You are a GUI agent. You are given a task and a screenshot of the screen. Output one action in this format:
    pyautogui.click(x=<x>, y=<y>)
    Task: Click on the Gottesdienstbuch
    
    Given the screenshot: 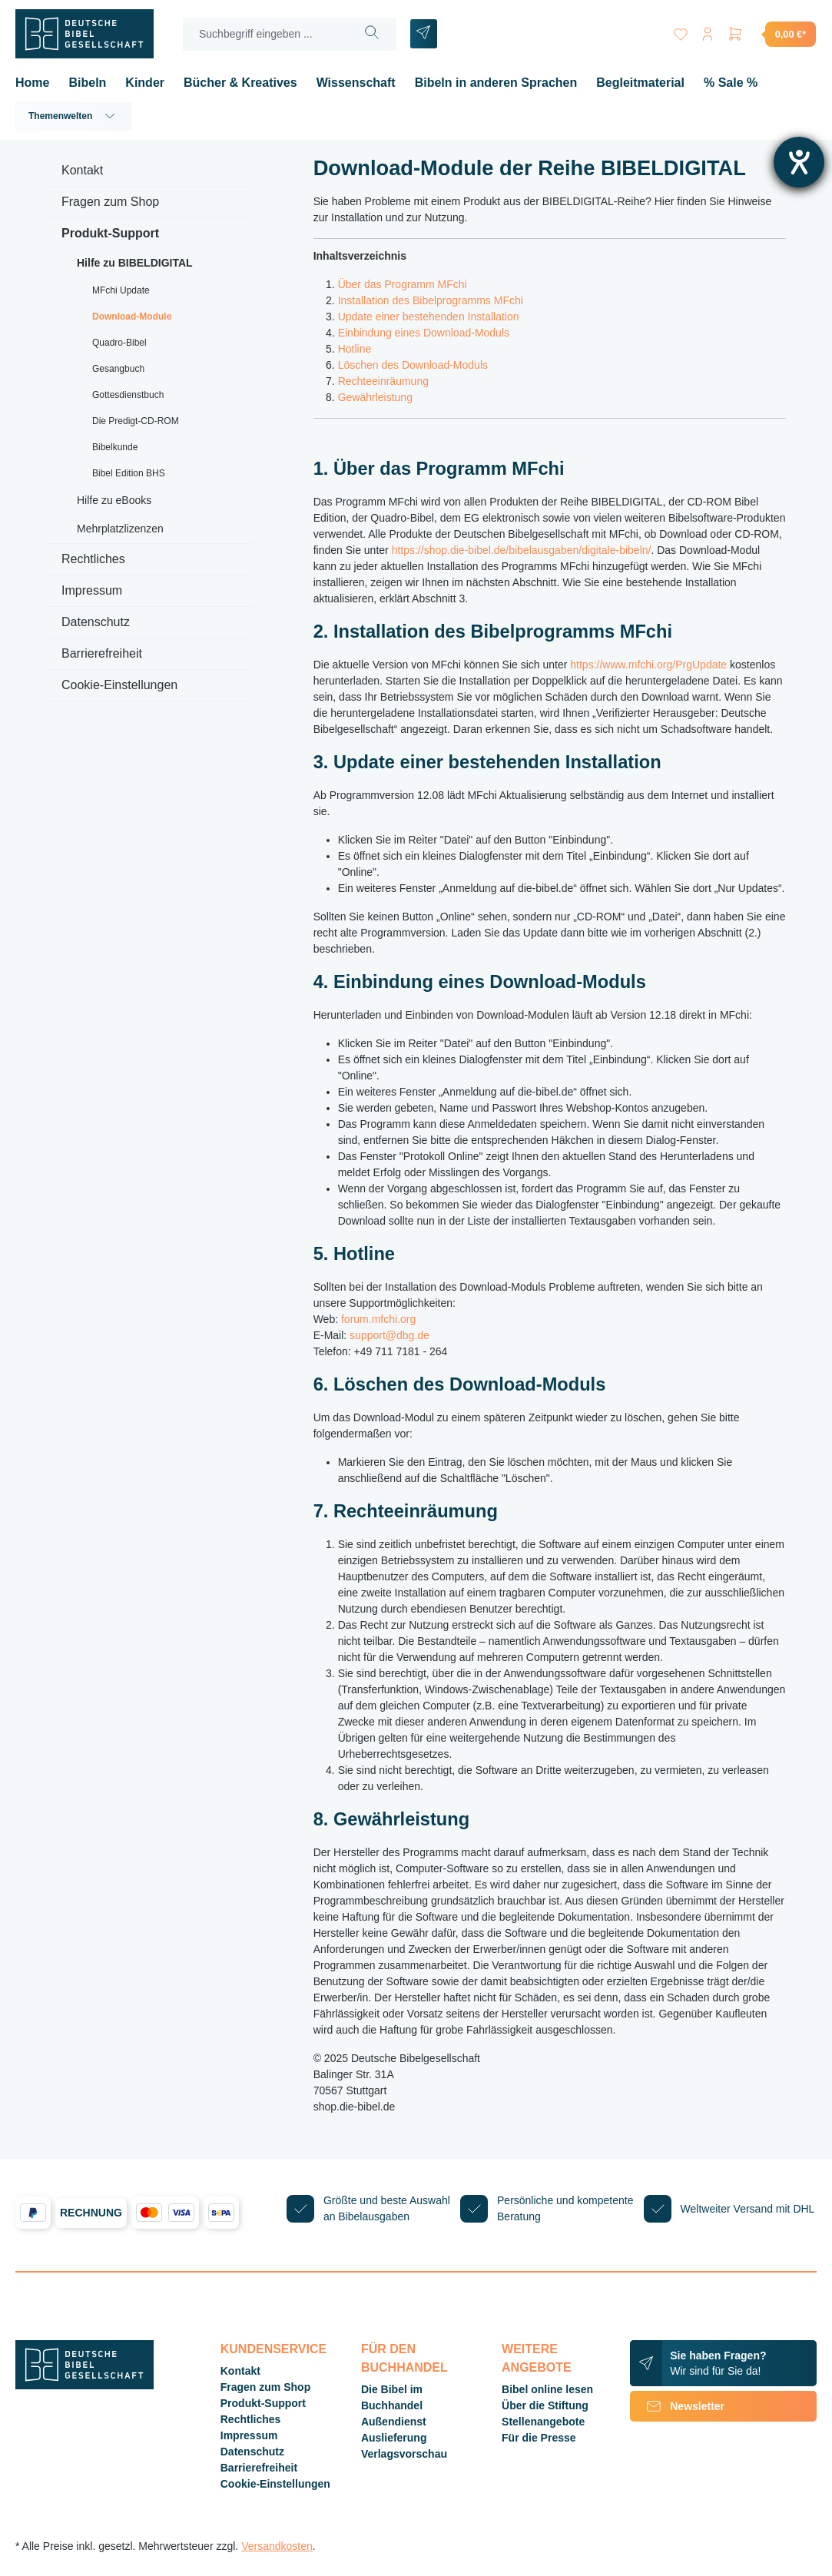 What is the action you would take?
    pyautogui.click(x=128, y=395)
    